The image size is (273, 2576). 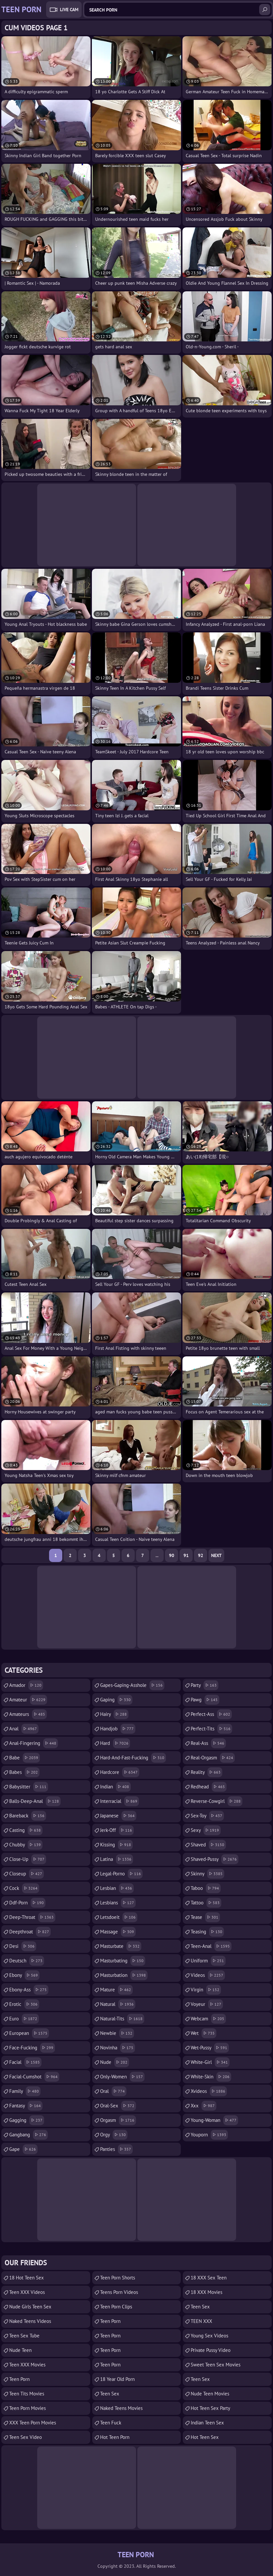 What do you see at coordinates (69, 10) in the screenshot?
I see `Live Cam` at bounding box center [69, 10].